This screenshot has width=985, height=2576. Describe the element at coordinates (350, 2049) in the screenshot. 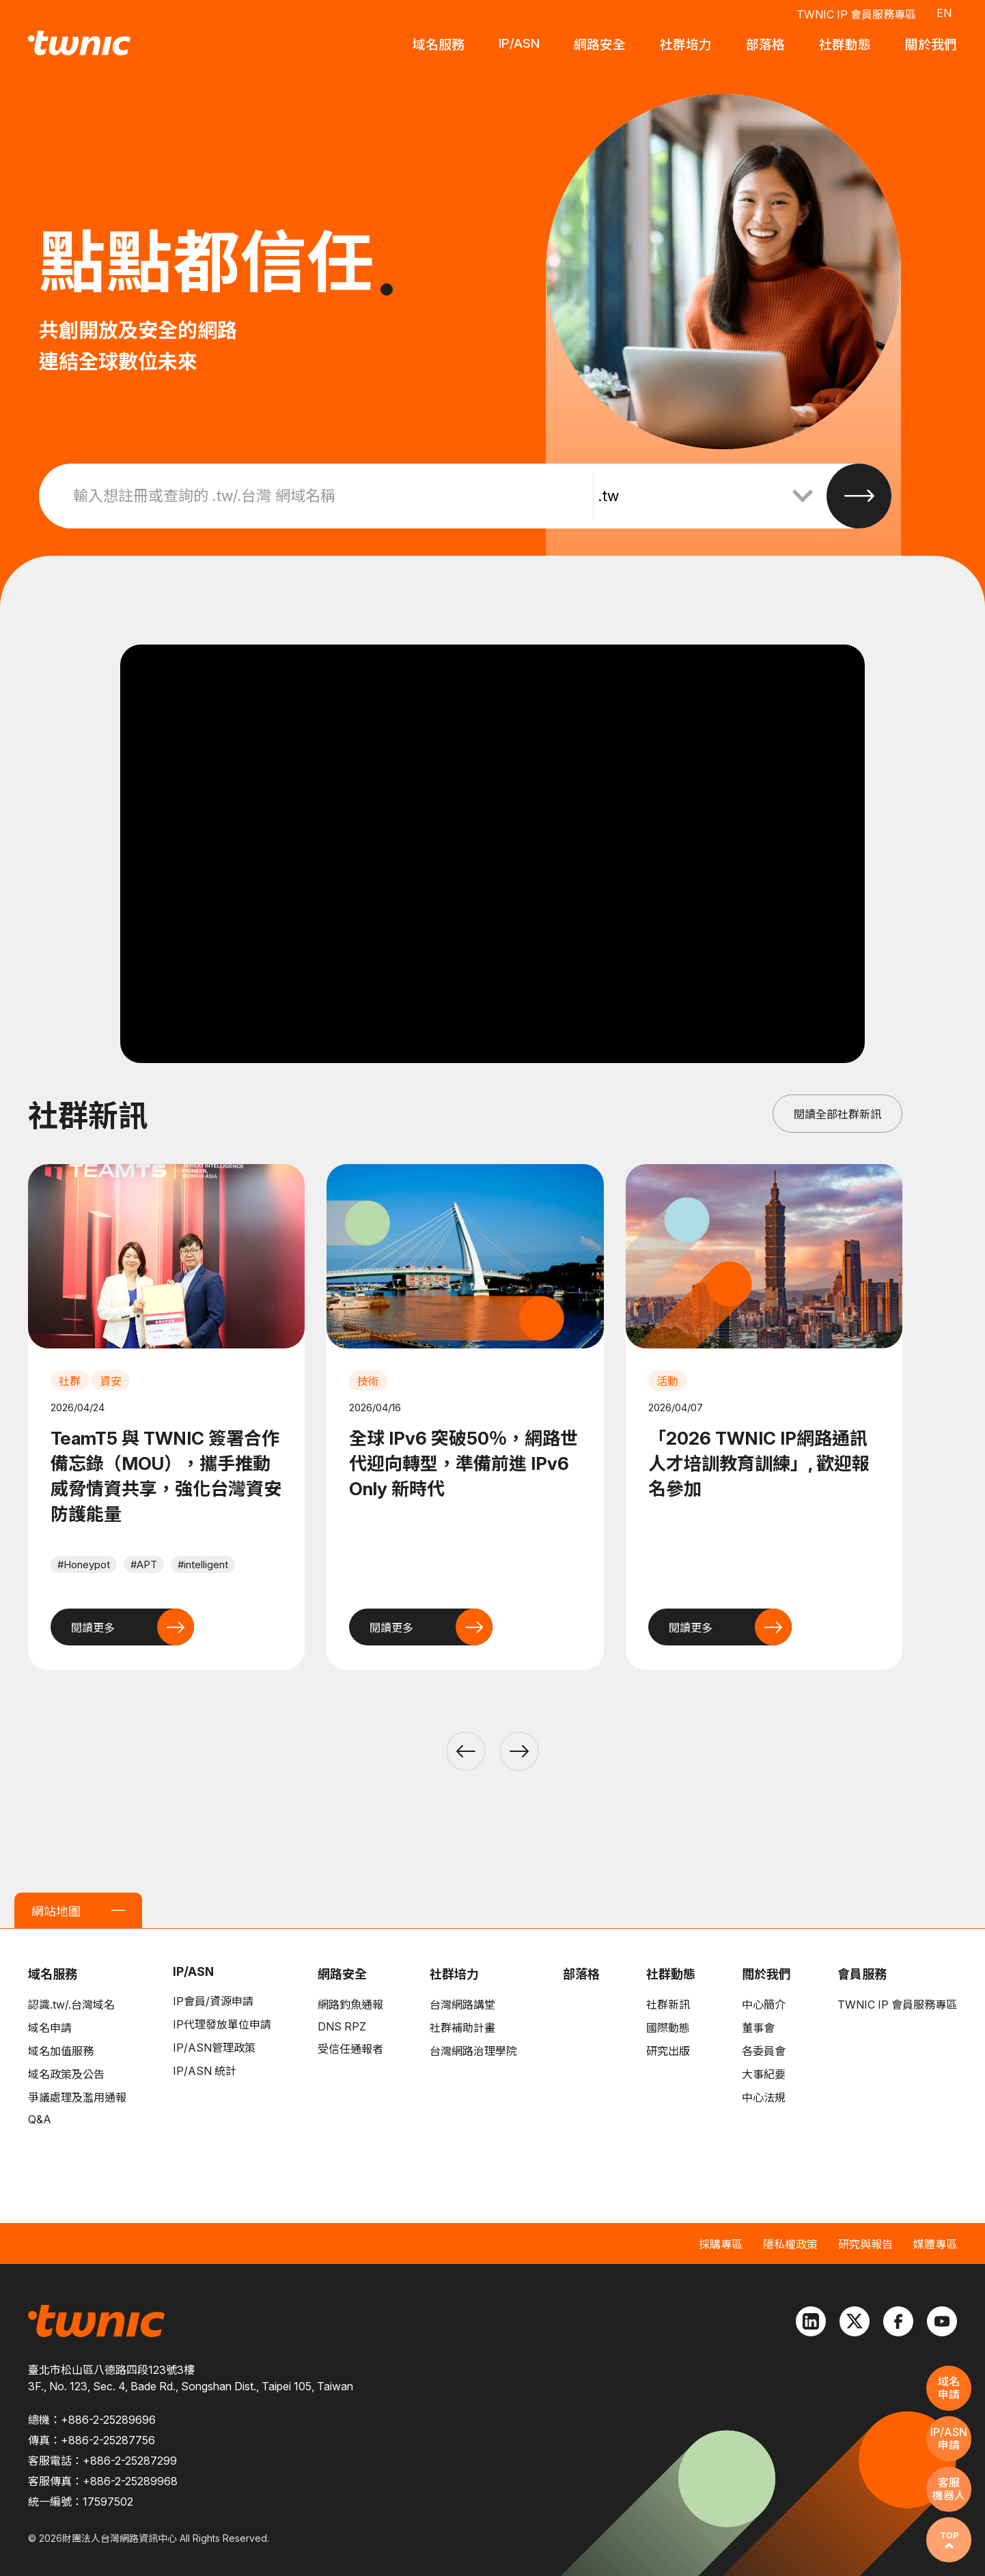

I see `受信任通報者` at that location.